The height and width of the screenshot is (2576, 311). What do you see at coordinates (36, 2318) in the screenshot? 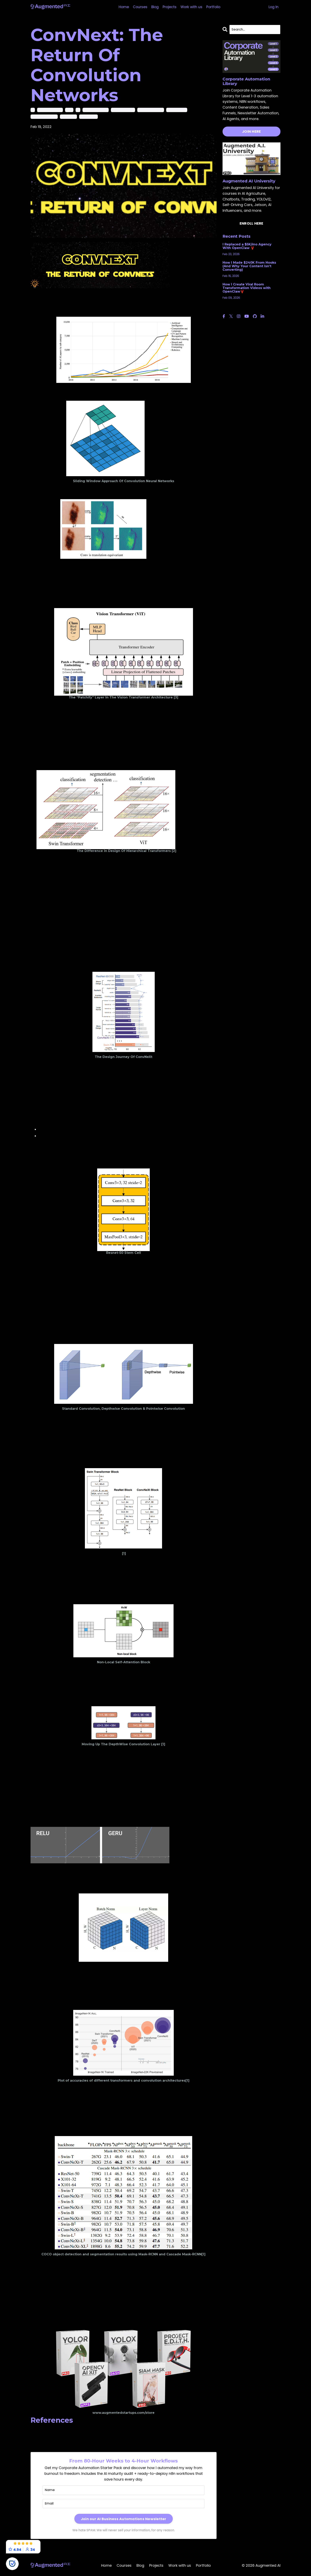
I see `YOLOR` at bounding box center [36, 2318].